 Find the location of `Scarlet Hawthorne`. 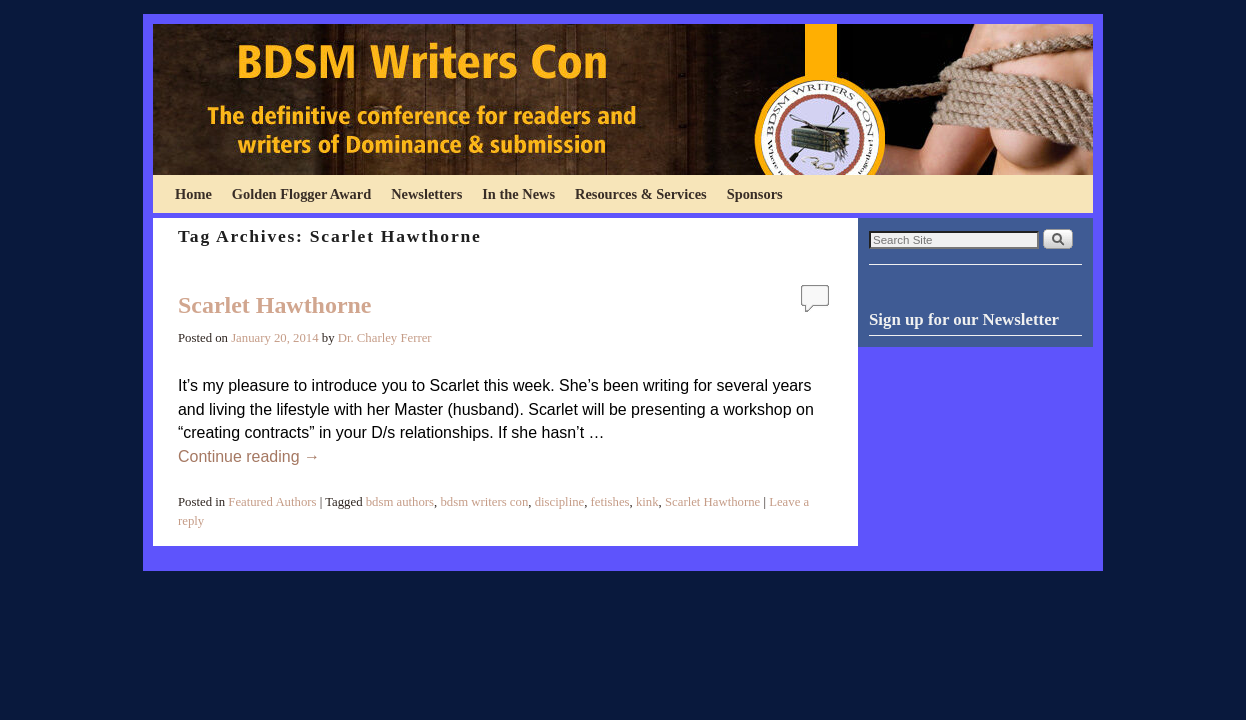

Scarlet Hawthorne is located at coordinates (274, 305).